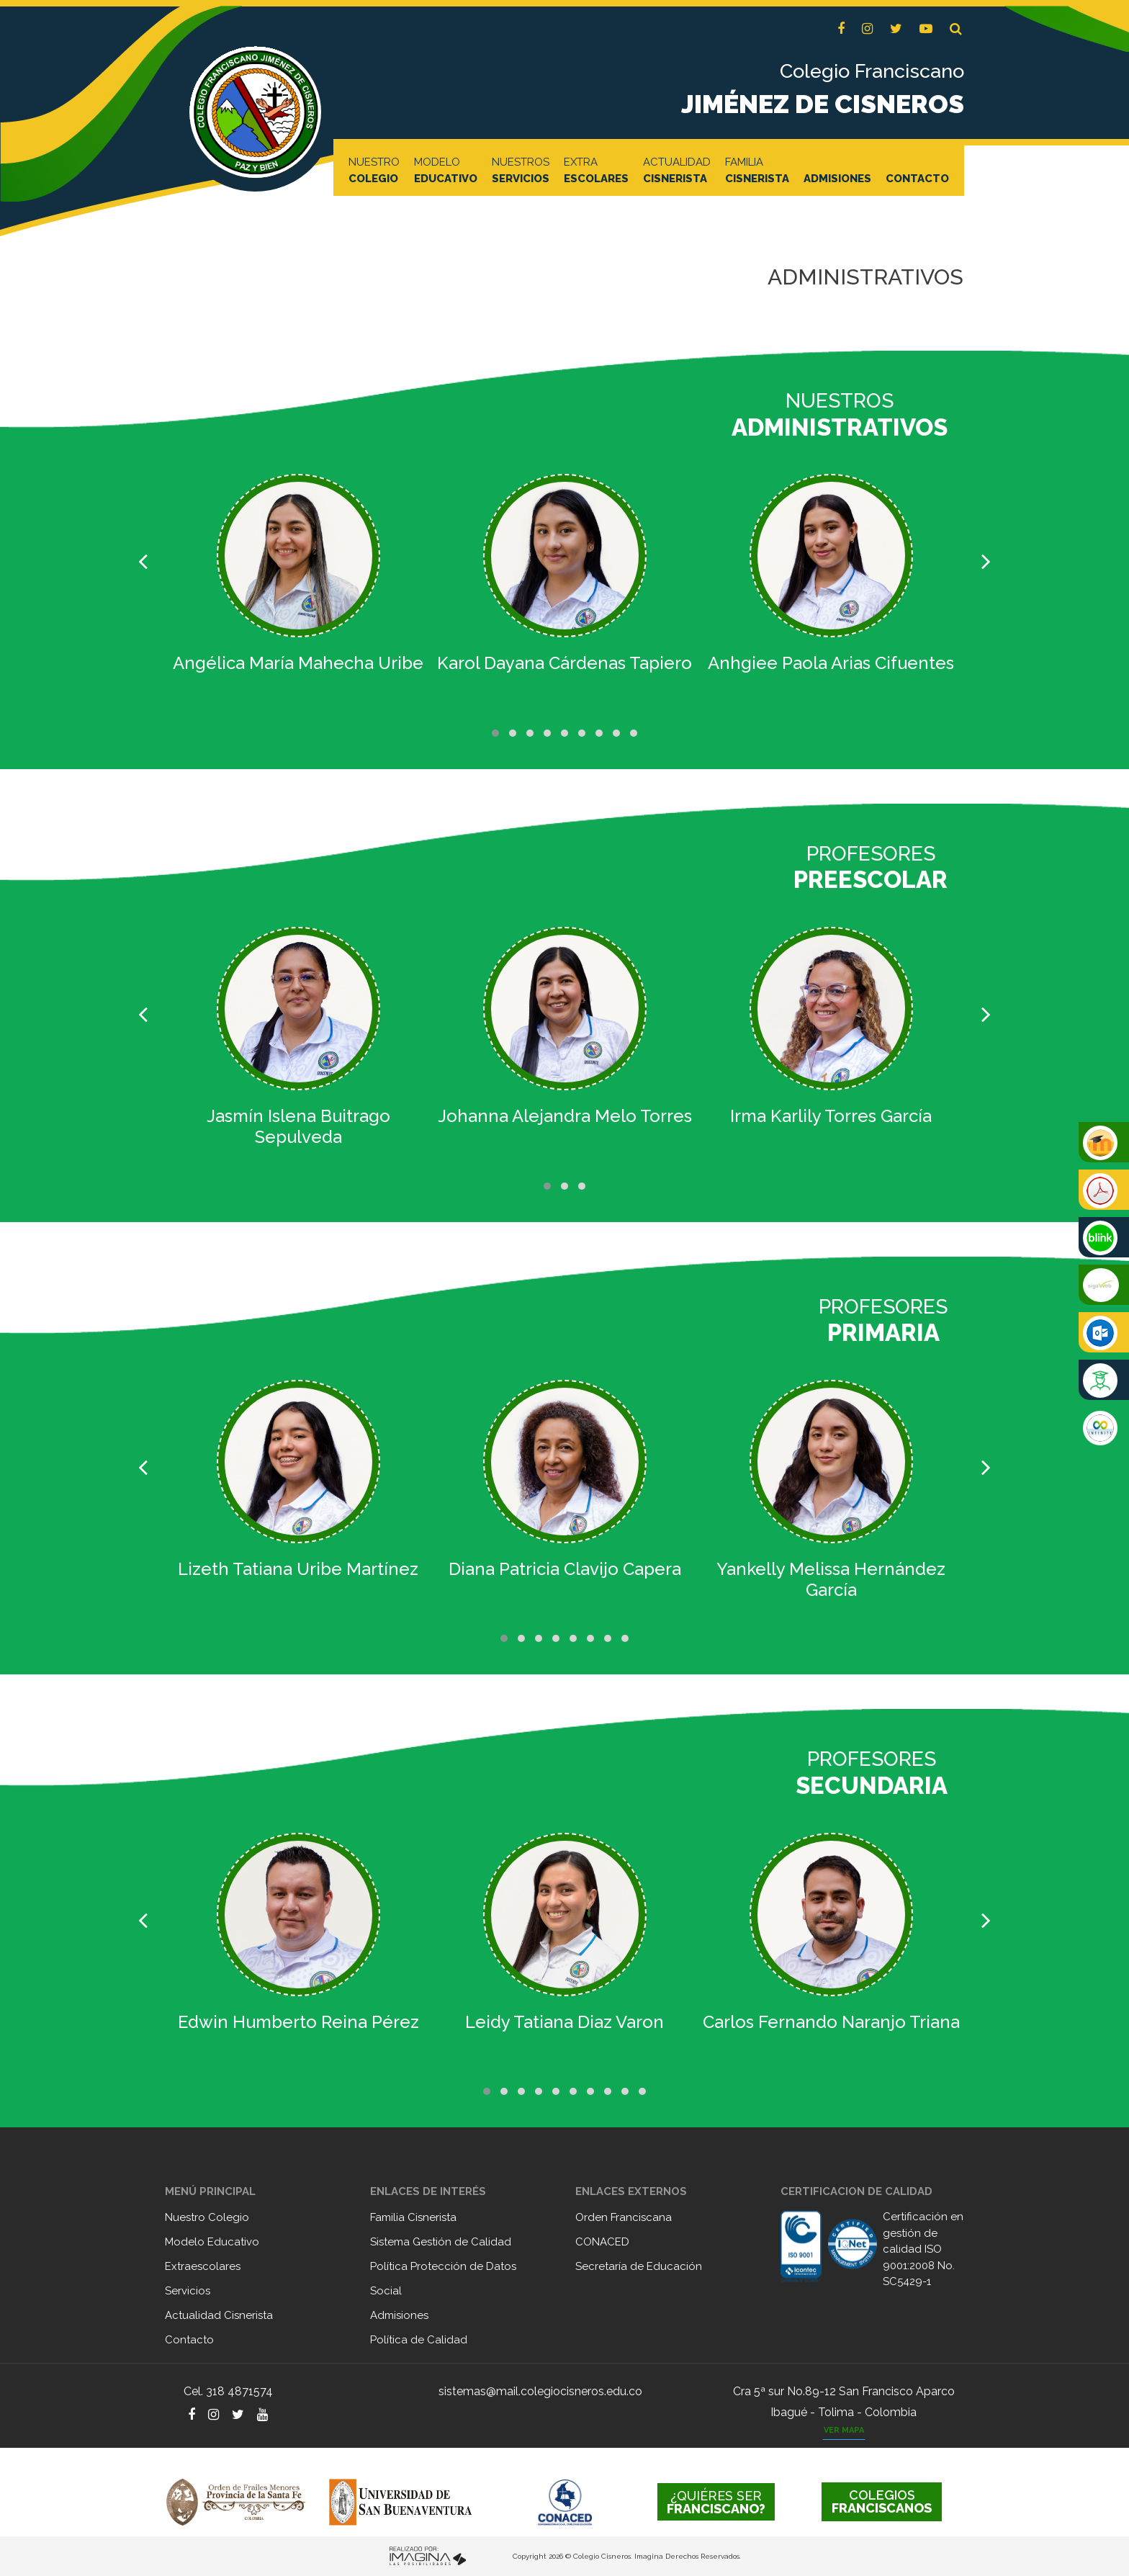  What do you see at coordinates (374, 171) in the screenshot?
I see `NUESTRO` at bounding box center [374, 171].